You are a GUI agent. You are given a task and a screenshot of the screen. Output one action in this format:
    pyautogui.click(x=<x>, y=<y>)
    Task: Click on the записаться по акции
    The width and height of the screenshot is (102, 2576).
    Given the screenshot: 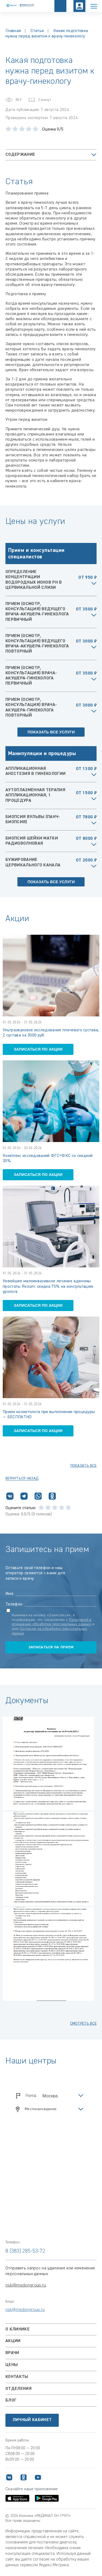 What is the action you would take?
    pyautogui.click(x=38, y=1049)
    